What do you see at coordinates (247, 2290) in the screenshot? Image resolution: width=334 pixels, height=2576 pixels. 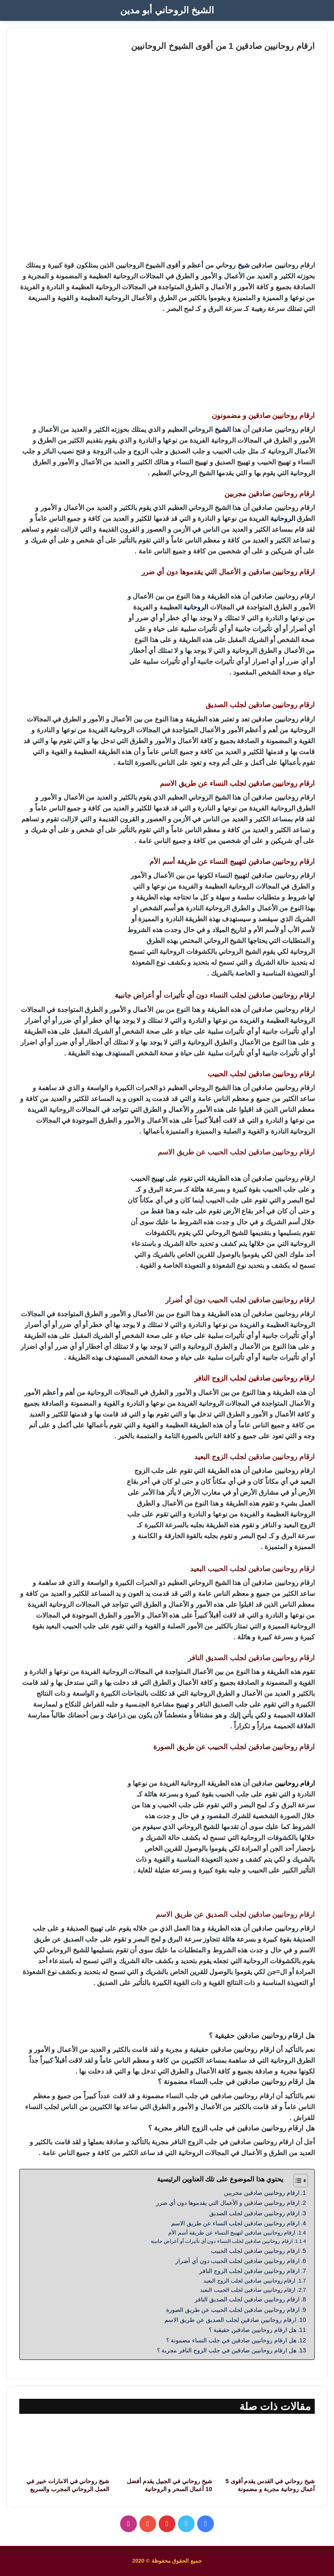 I see `ارقام روحانيين صادقين لجلب الحبيب البعيد` at bounding box center [247, 2290].